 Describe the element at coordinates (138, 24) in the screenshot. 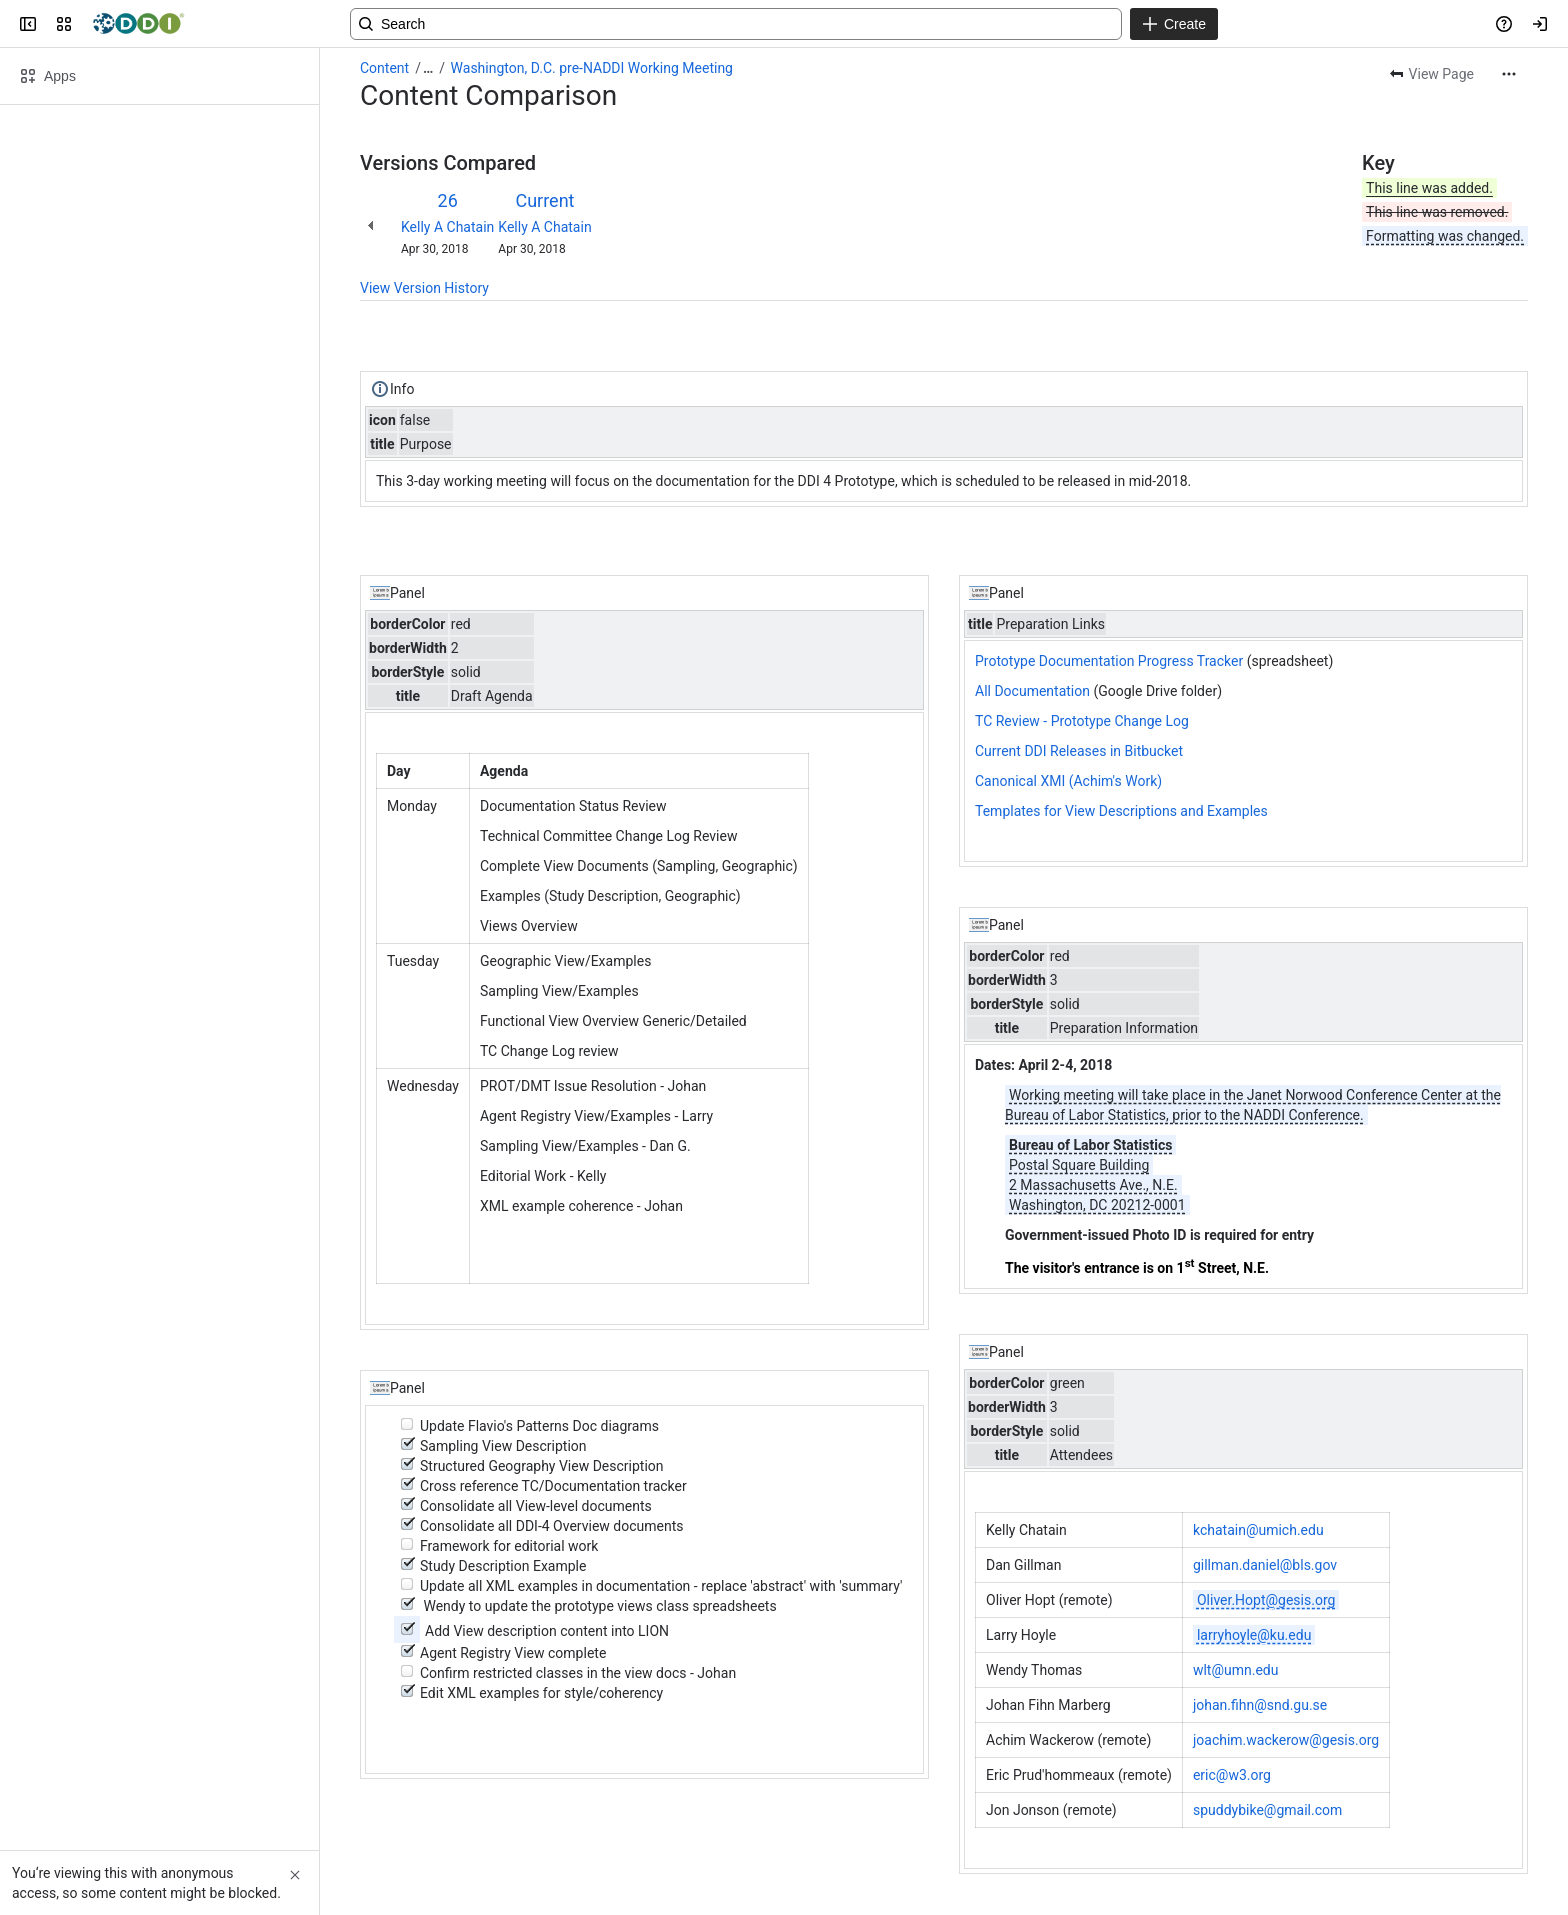

I see `[Confluence]` at that location.